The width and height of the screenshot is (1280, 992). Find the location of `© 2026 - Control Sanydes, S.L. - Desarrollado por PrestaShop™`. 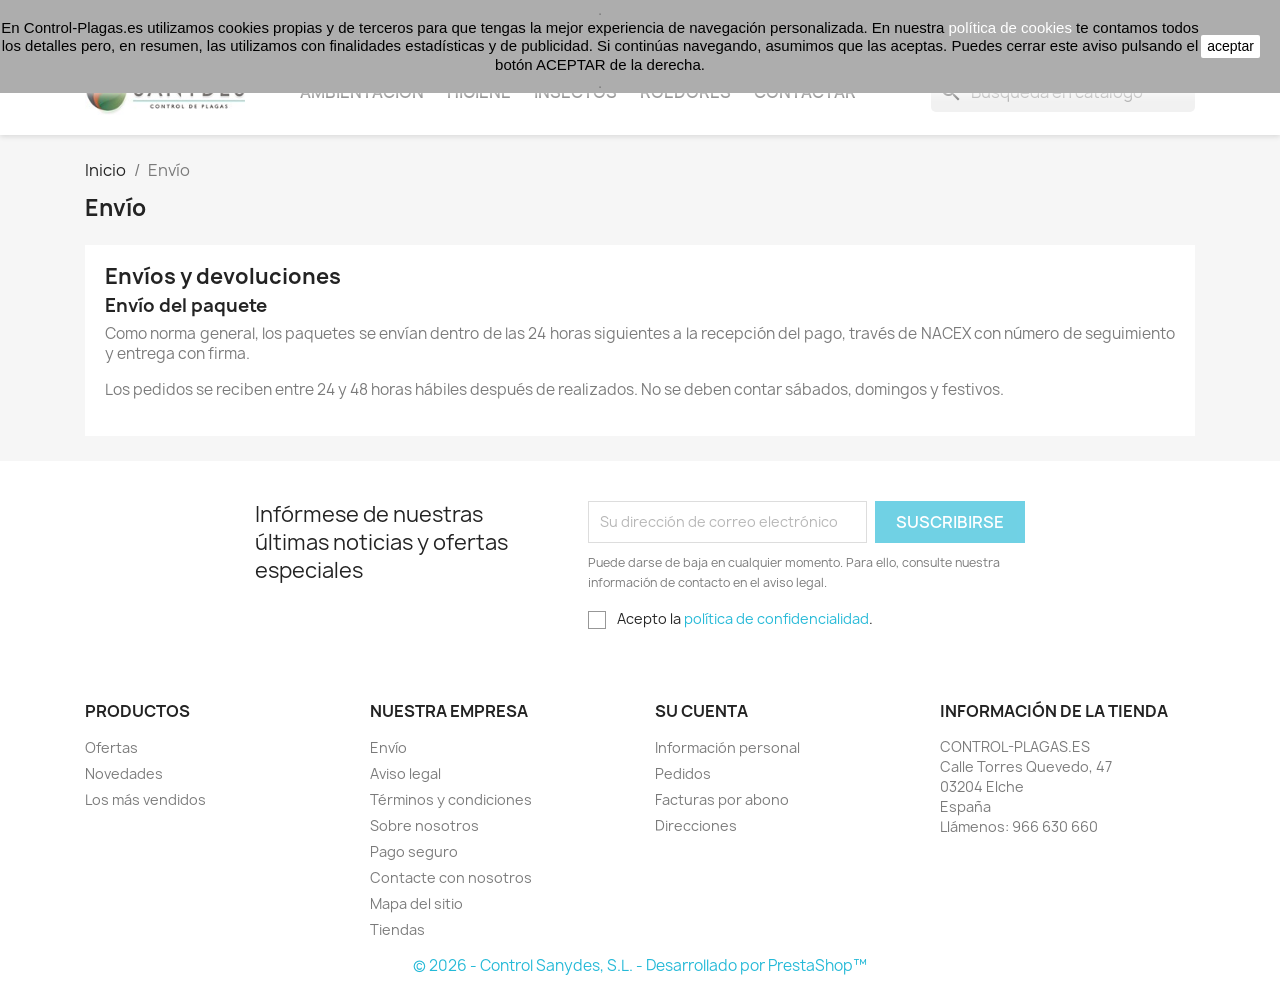

© 2026 - Control Sanydes, S.L. - Desarrollado por PrestaShop™ is located at coordinates (640, 965).